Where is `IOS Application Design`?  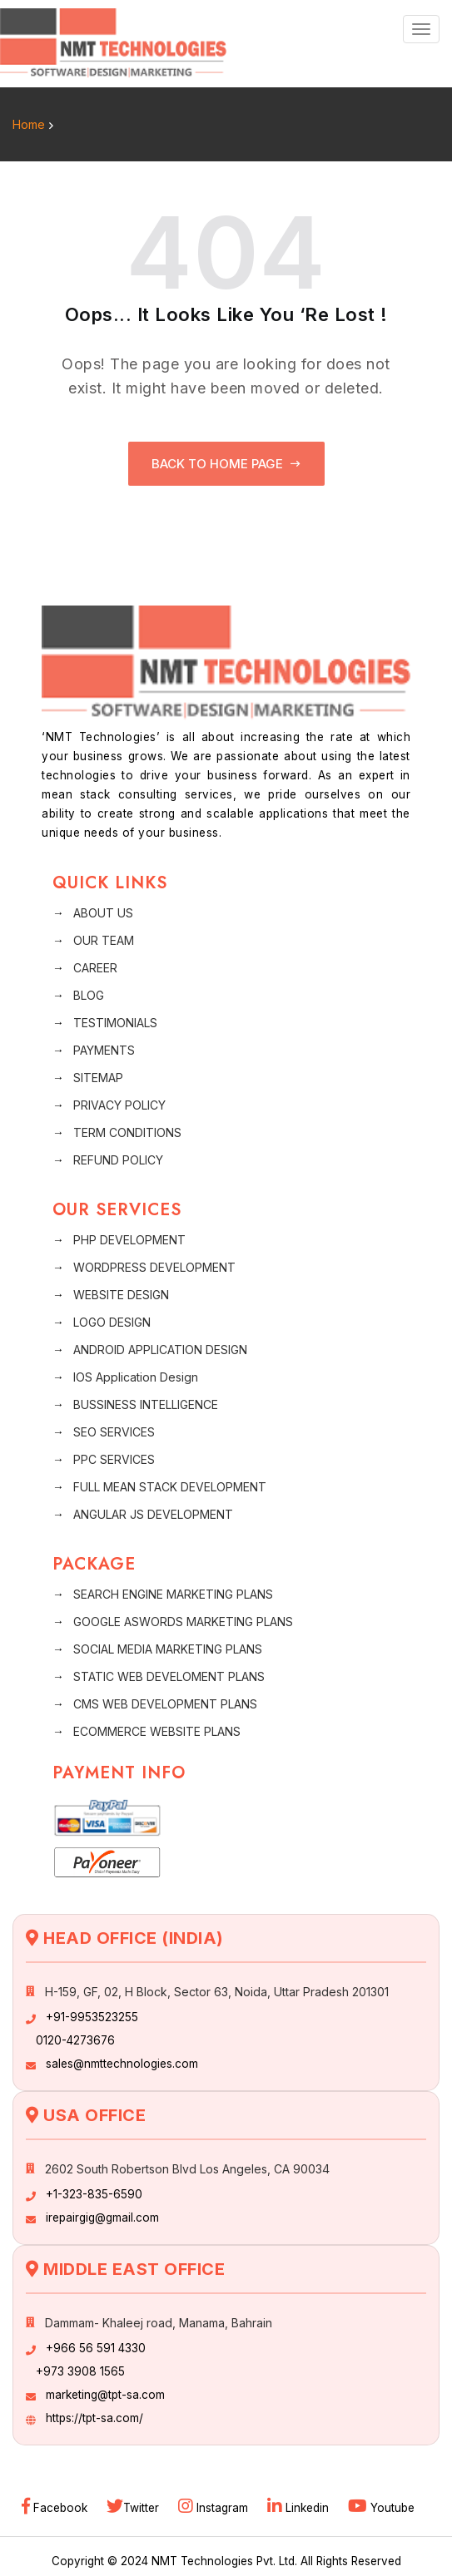
IOS Application Design is located at coordinates (135, 1377).